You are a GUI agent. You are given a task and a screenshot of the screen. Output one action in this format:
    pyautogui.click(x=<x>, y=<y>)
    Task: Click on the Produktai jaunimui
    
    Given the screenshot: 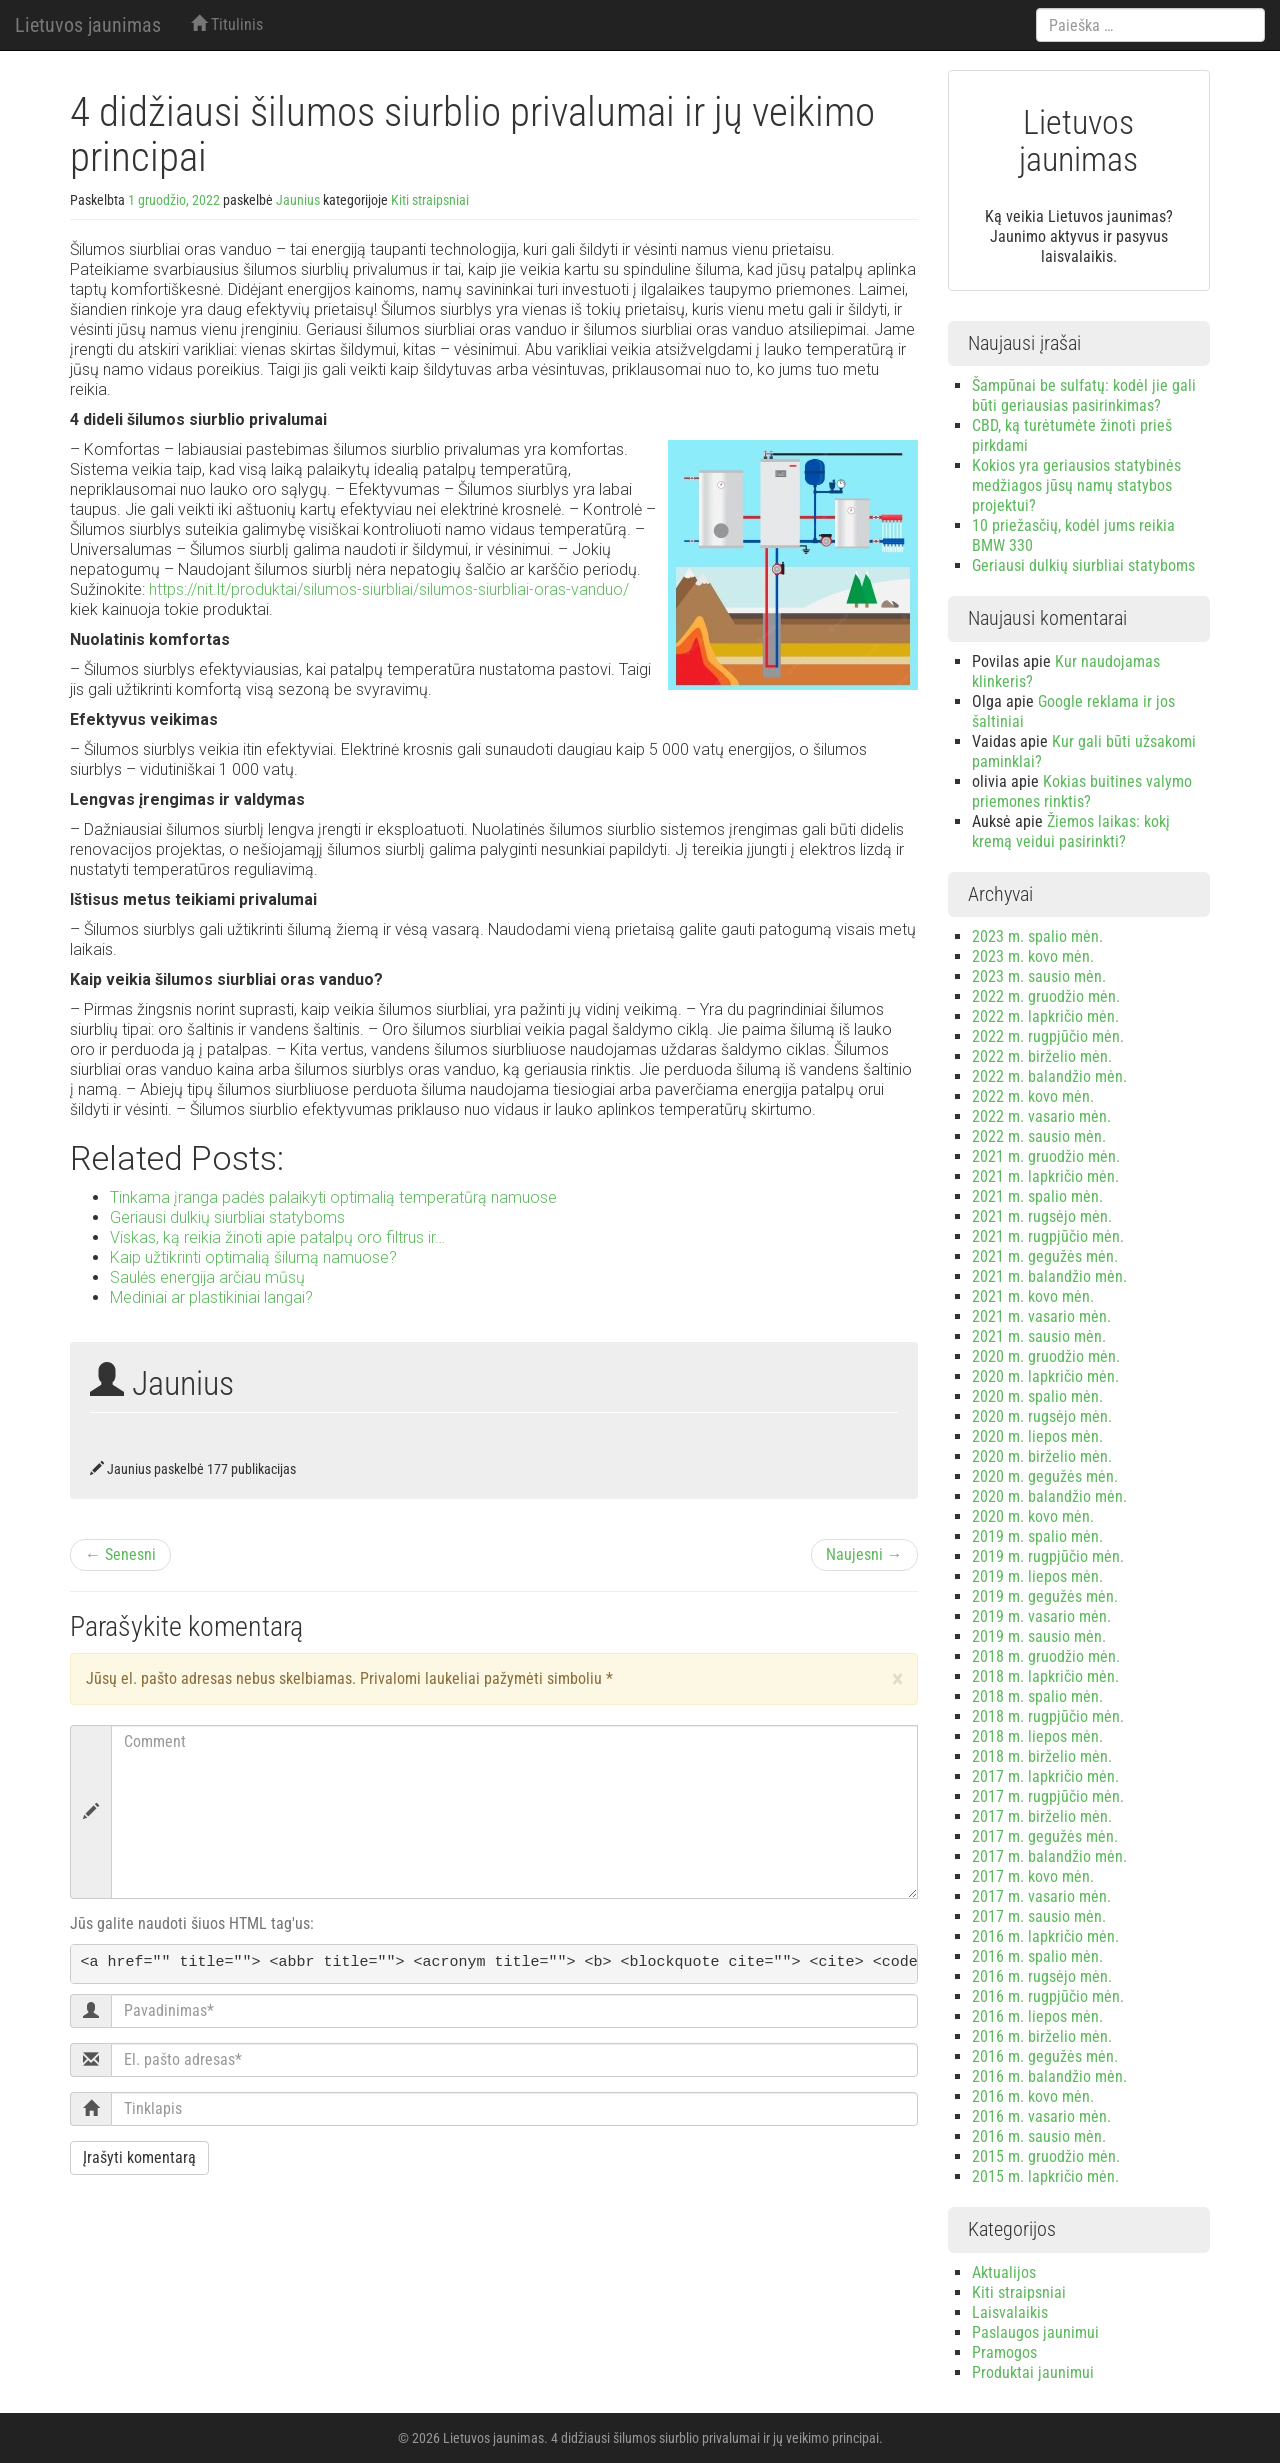 What is the action you would take?
    pyautogui.click(x=1033, y=2372)
    